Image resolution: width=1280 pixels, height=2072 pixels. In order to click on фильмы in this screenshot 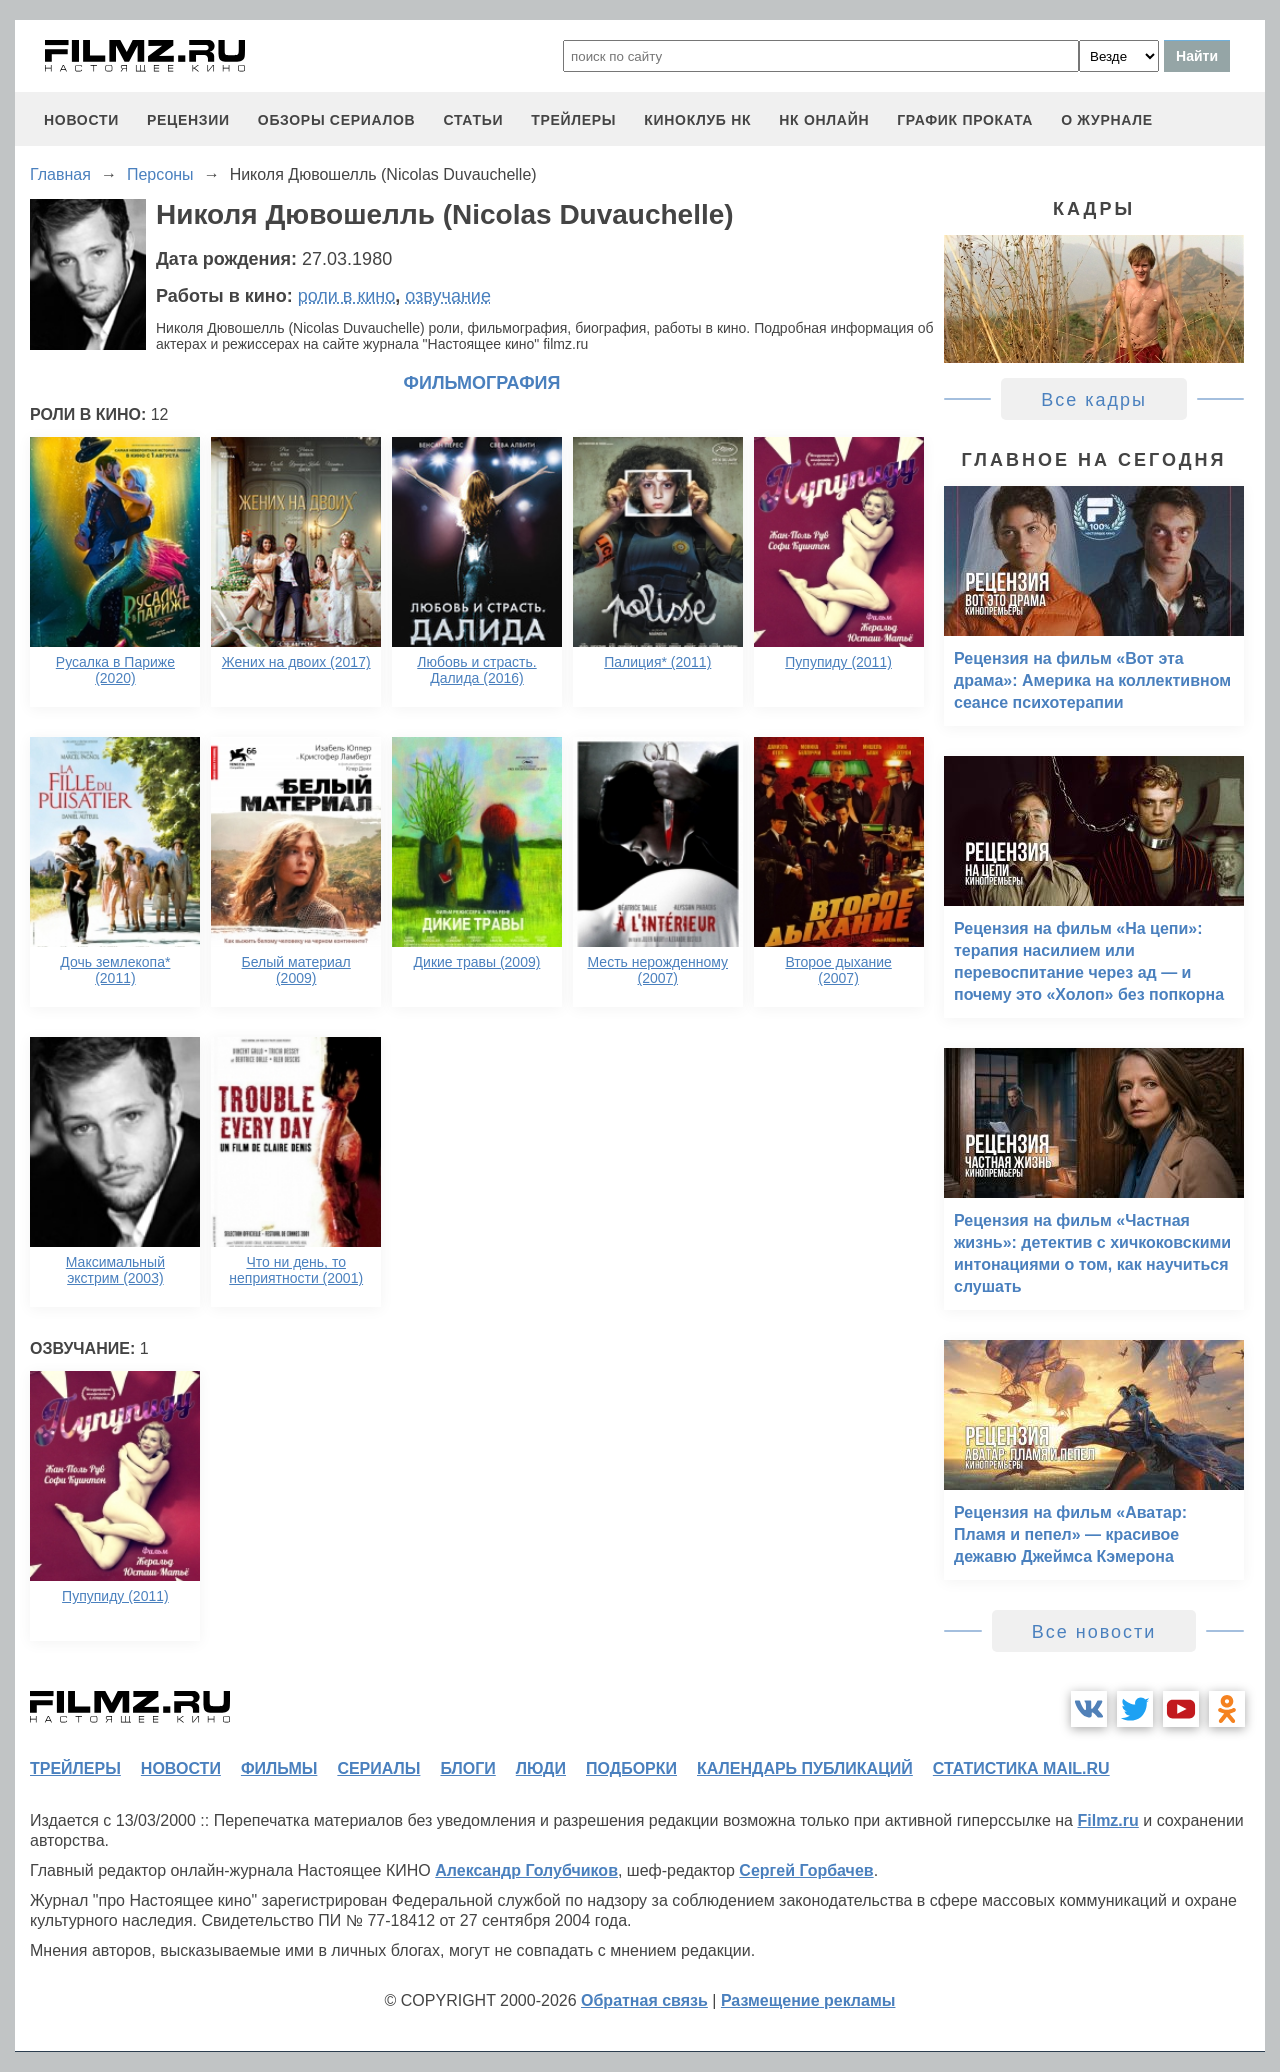, I will do `click(279, 1768)`.